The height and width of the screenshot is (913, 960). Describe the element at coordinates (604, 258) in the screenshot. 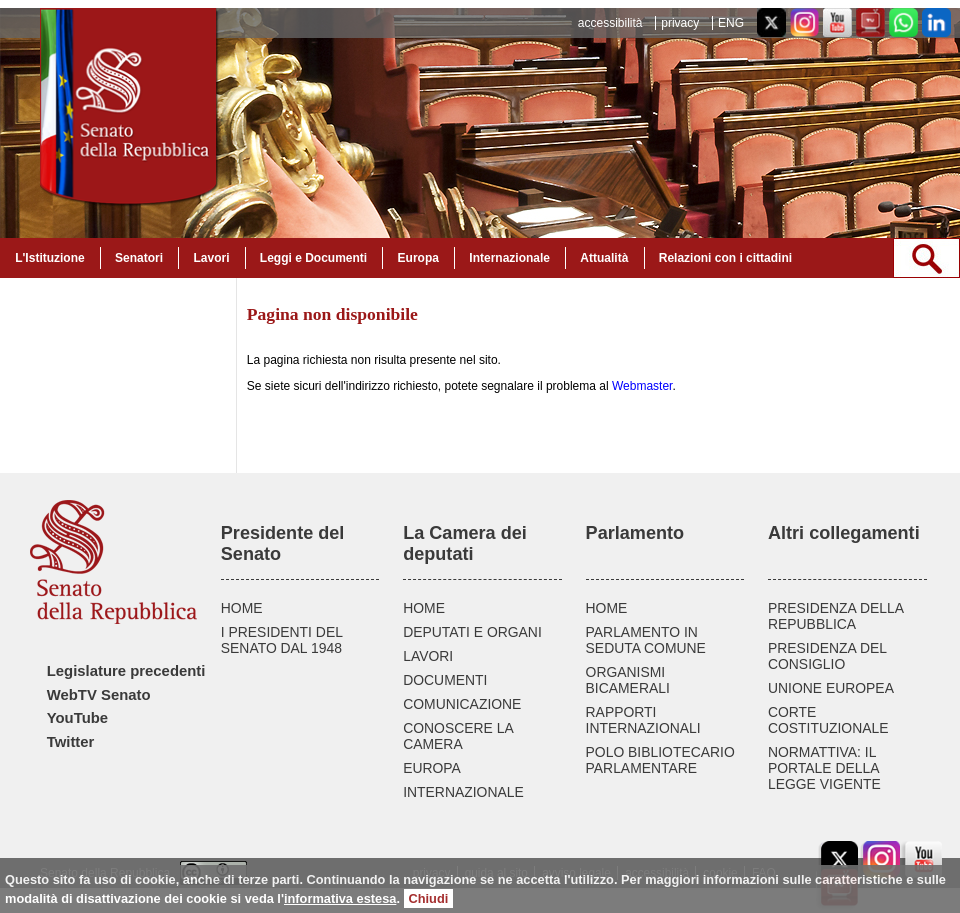

I see `Attualità` at that location.